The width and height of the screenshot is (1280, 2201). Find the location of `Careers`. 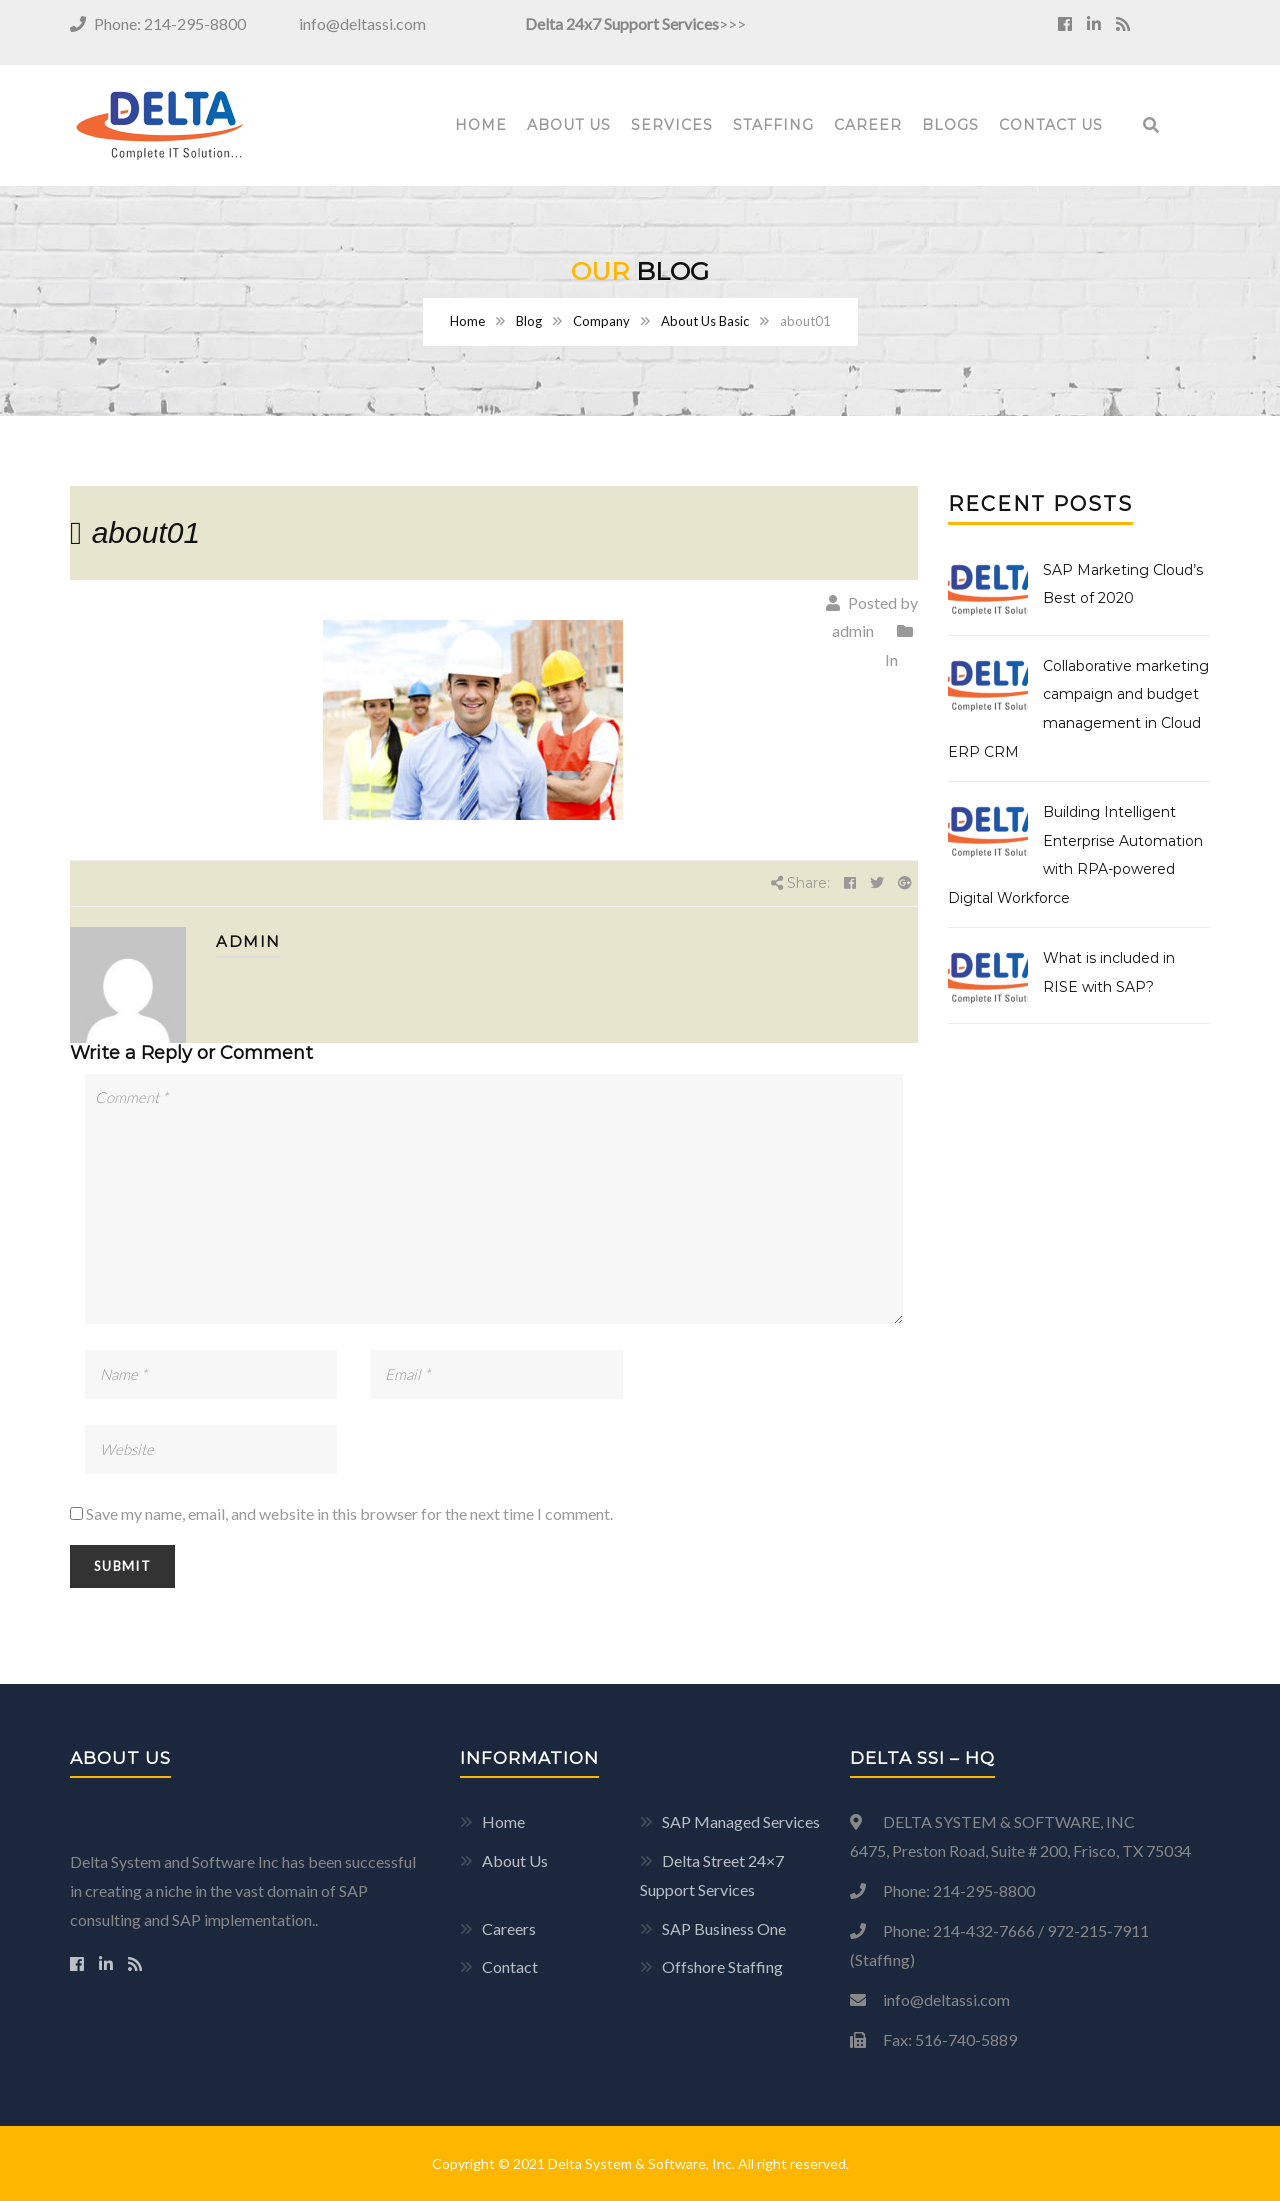

Careers is located at coordinates (509, 1928).